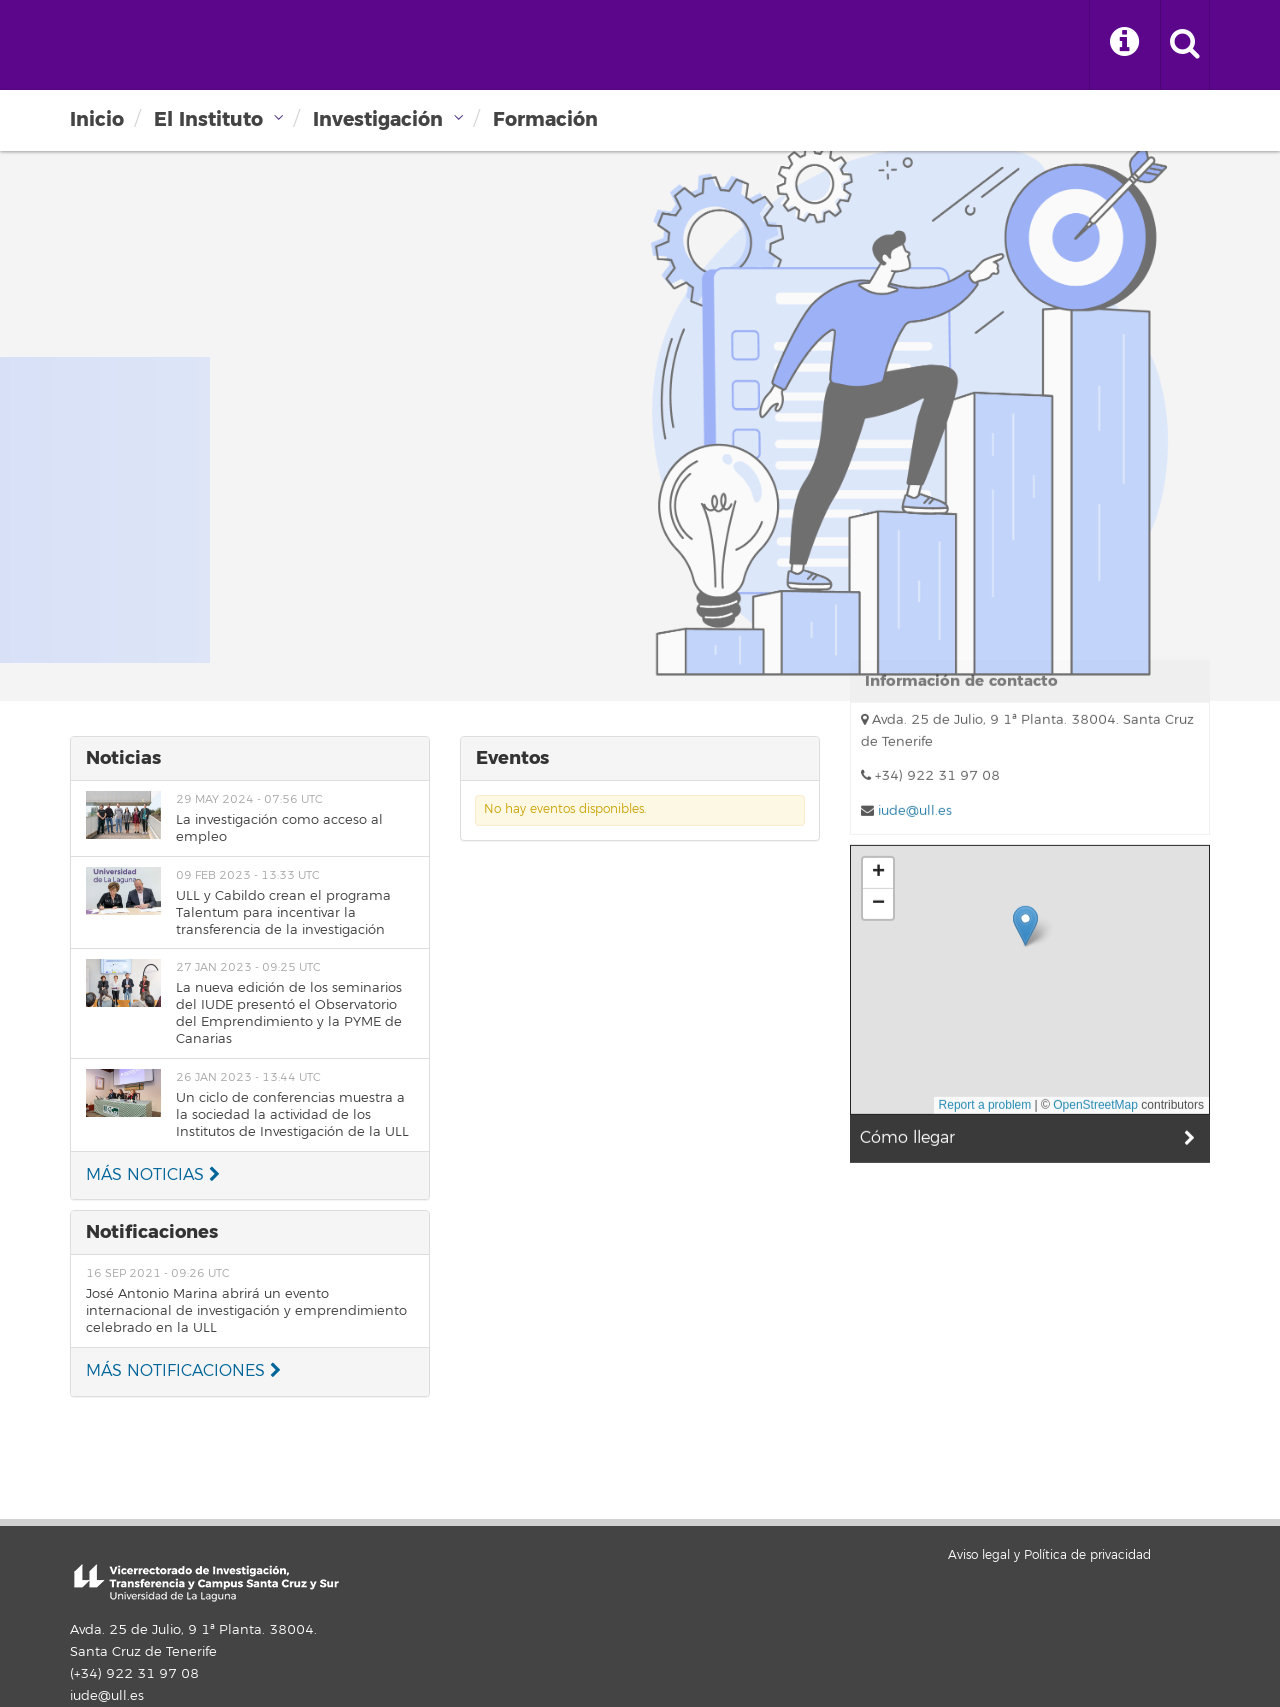  Describe the element at coordinates (1049, 1555) in the screenshot. I see `Aviso legal y Política de privacidad` at that location.